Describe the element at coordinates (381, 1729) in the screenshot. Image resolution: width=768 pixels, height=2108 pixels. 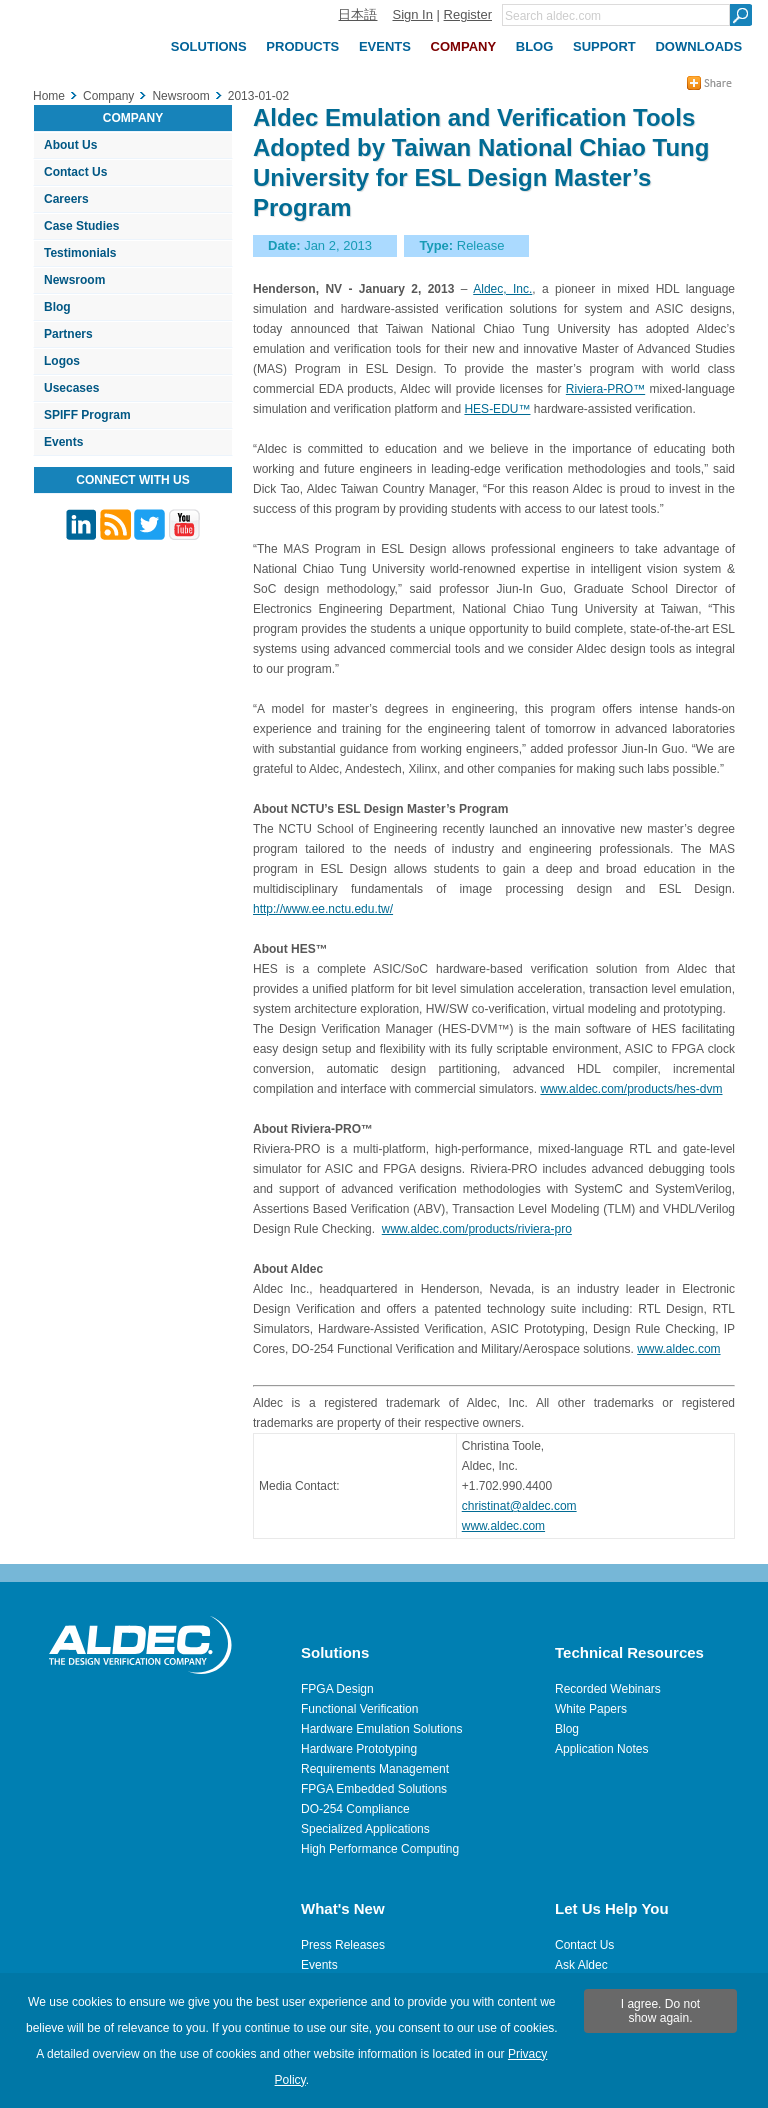
I see `Hardware Emulation Solutions` at that location.